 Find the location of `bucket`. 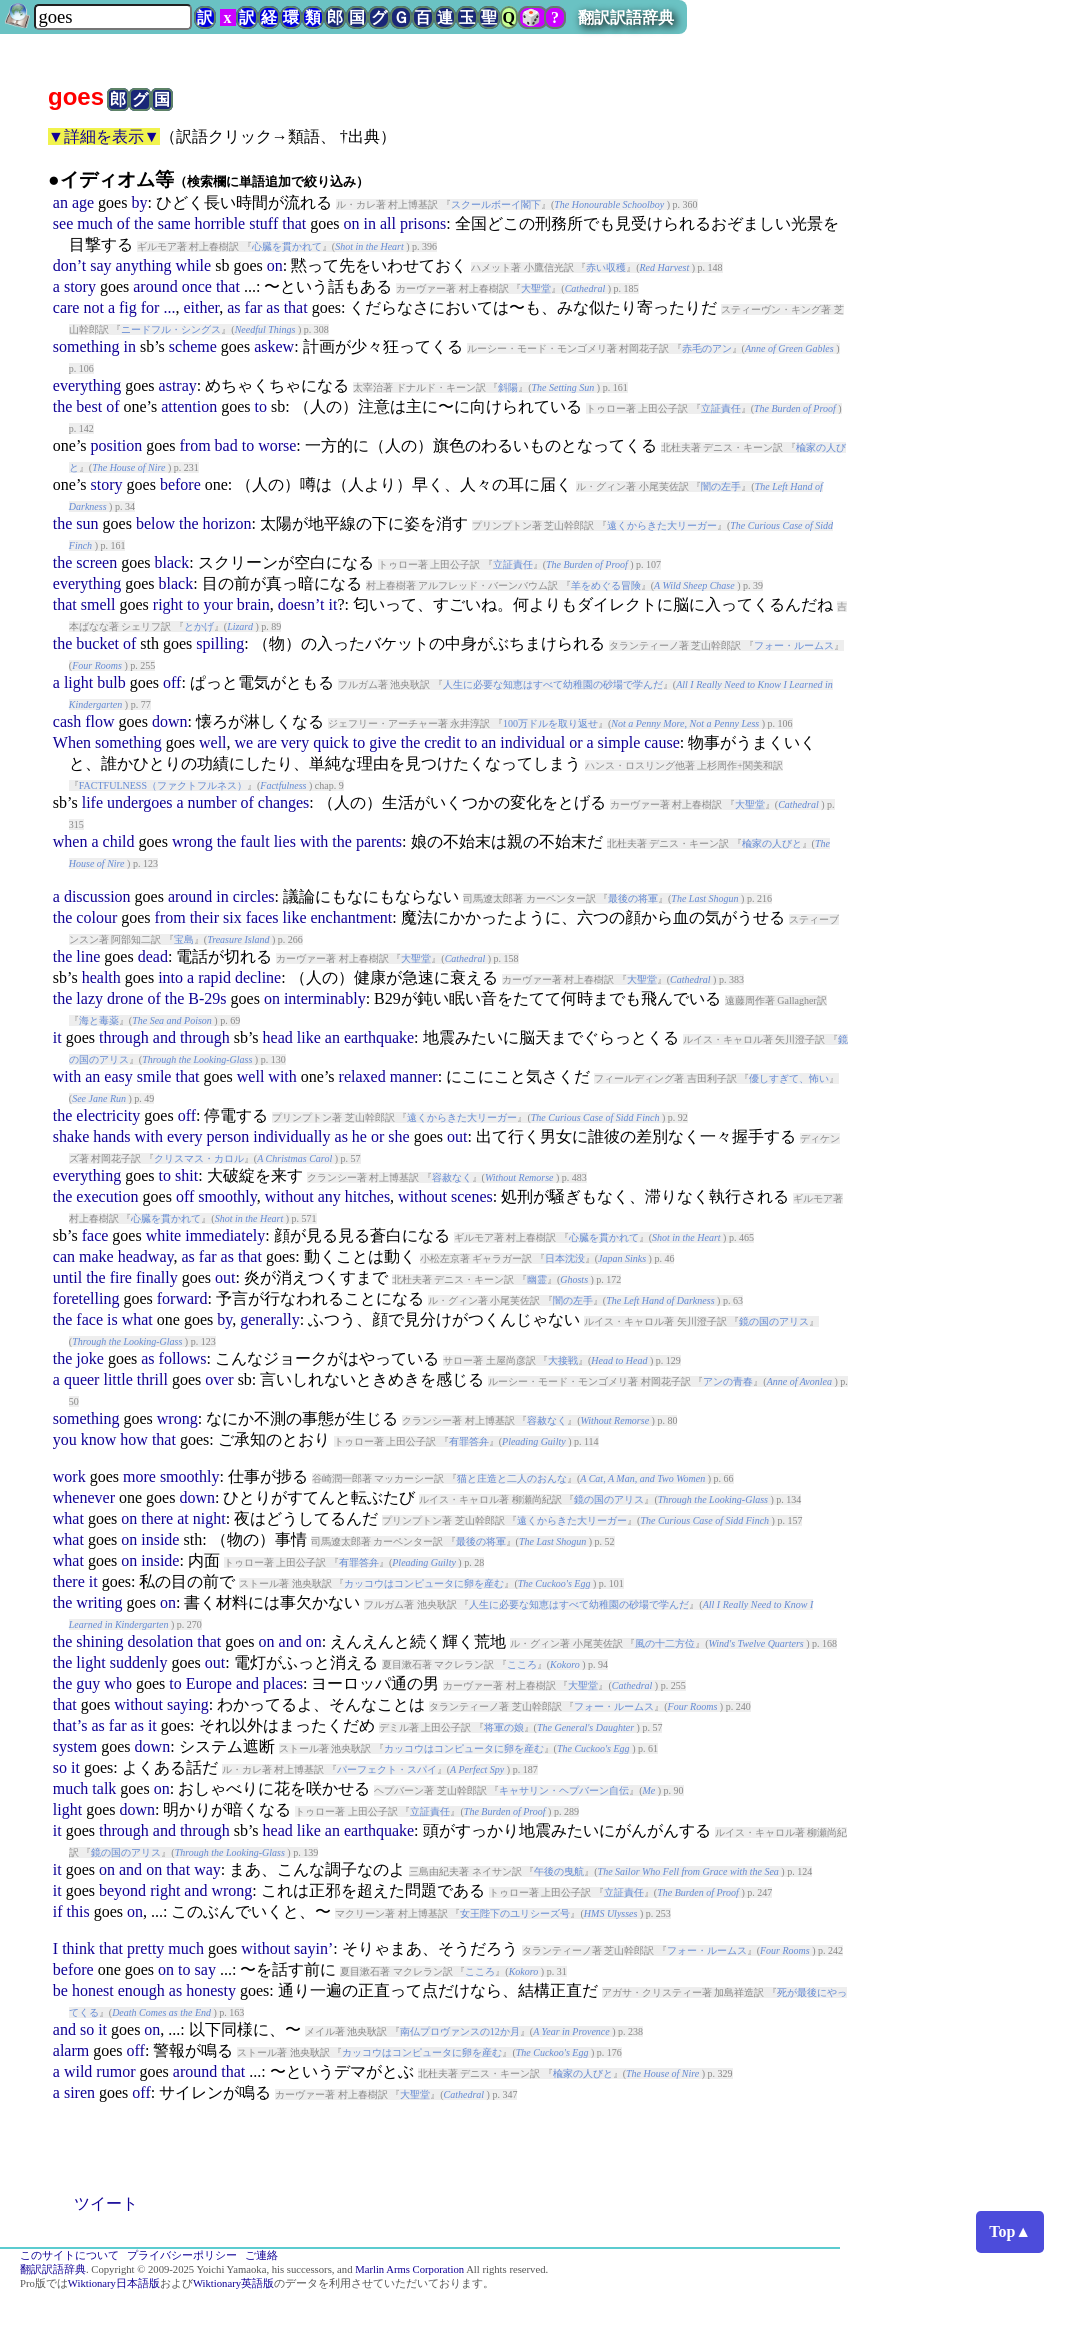

bucket is located at coordinates (97, 643).